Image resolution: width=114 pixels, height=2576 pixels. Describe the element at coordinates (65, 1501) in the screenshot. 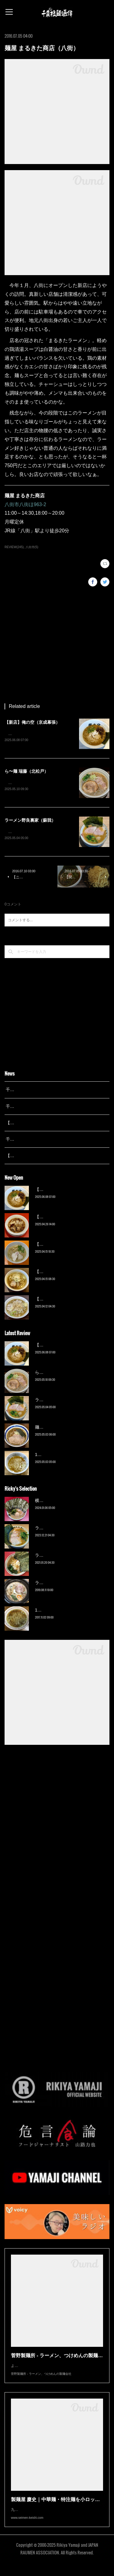

I see `横浜ラーメン 末広家（本千葉）` at that location.